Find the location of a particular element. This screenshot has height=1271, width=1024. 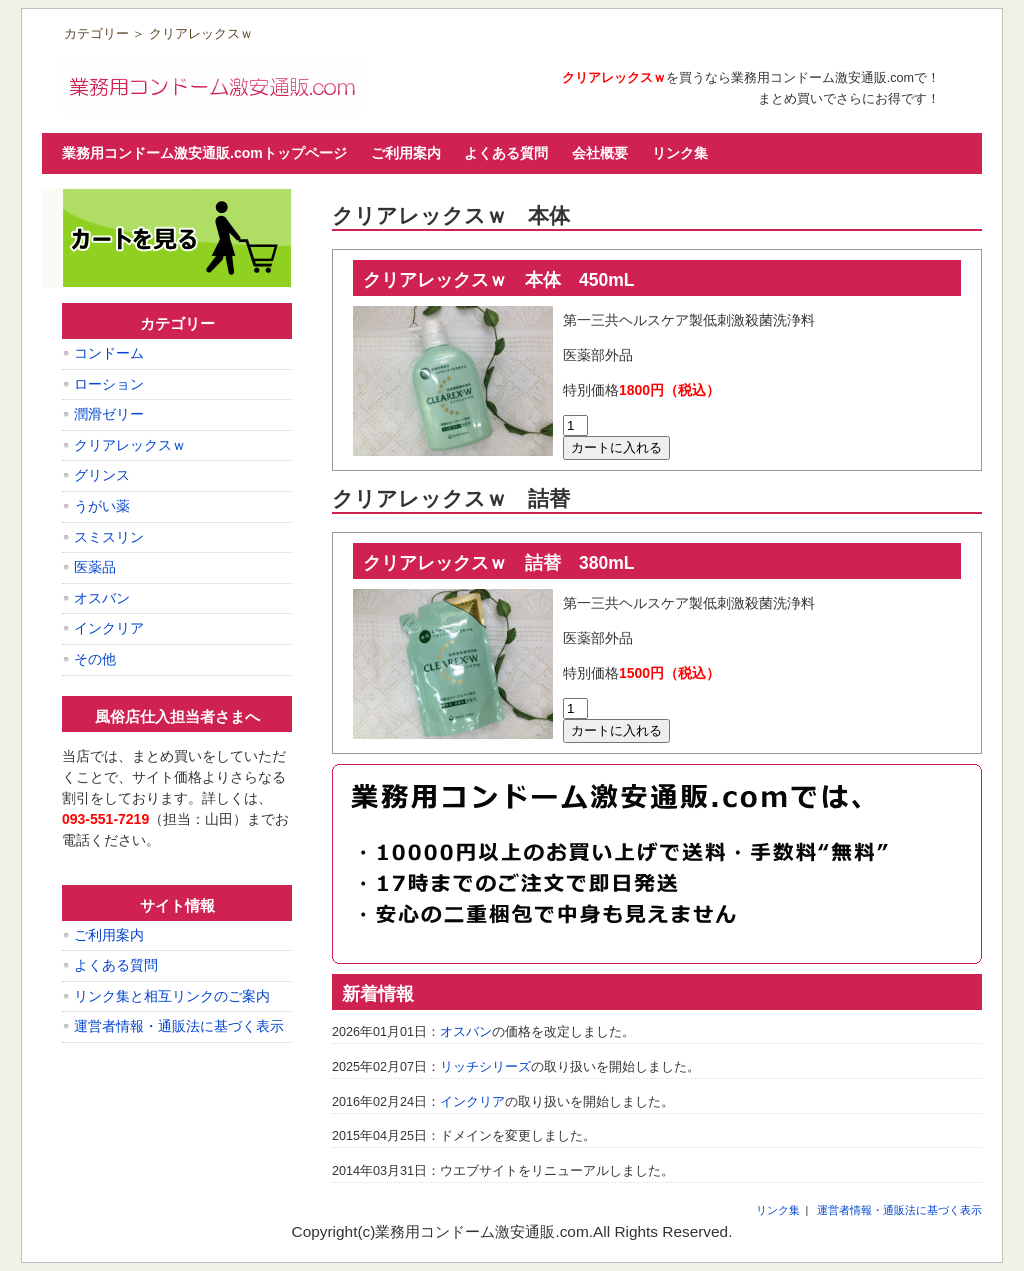

ご利用案内 is located at coordinates (406, 153).